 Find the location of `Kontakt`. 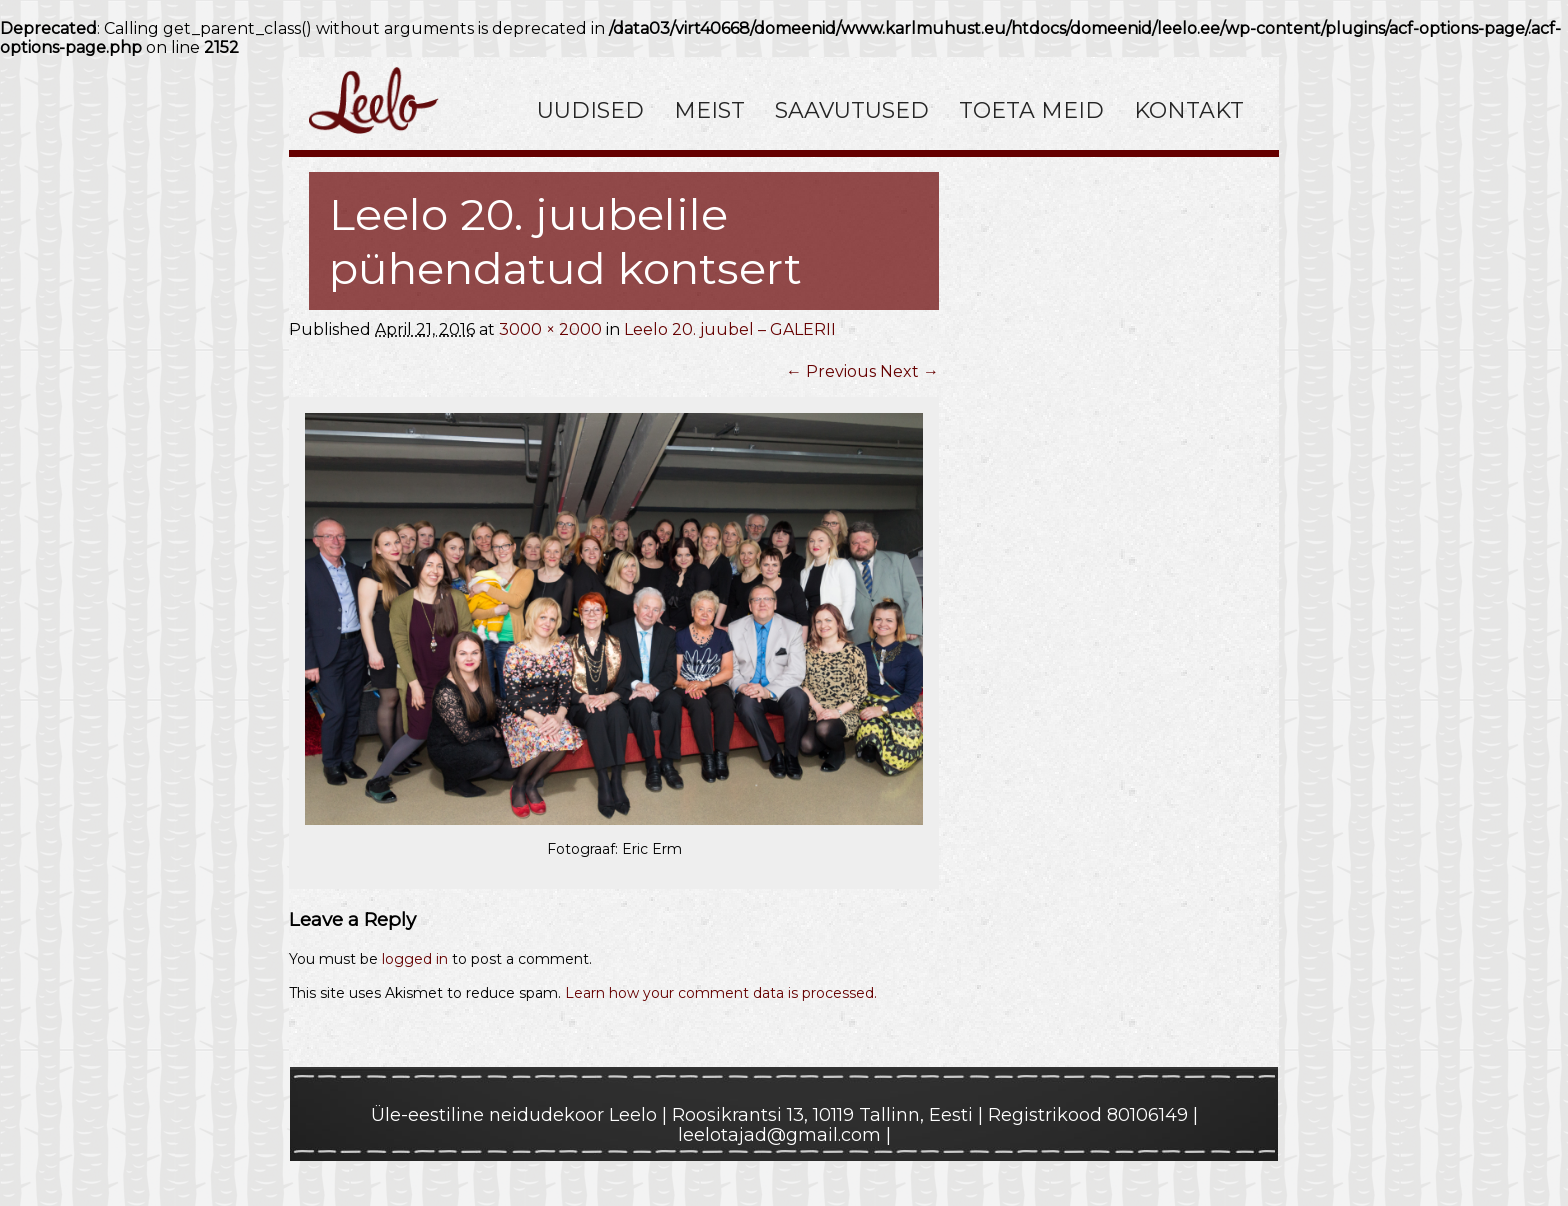

Kontakt is located at coordinates (1189, 110).